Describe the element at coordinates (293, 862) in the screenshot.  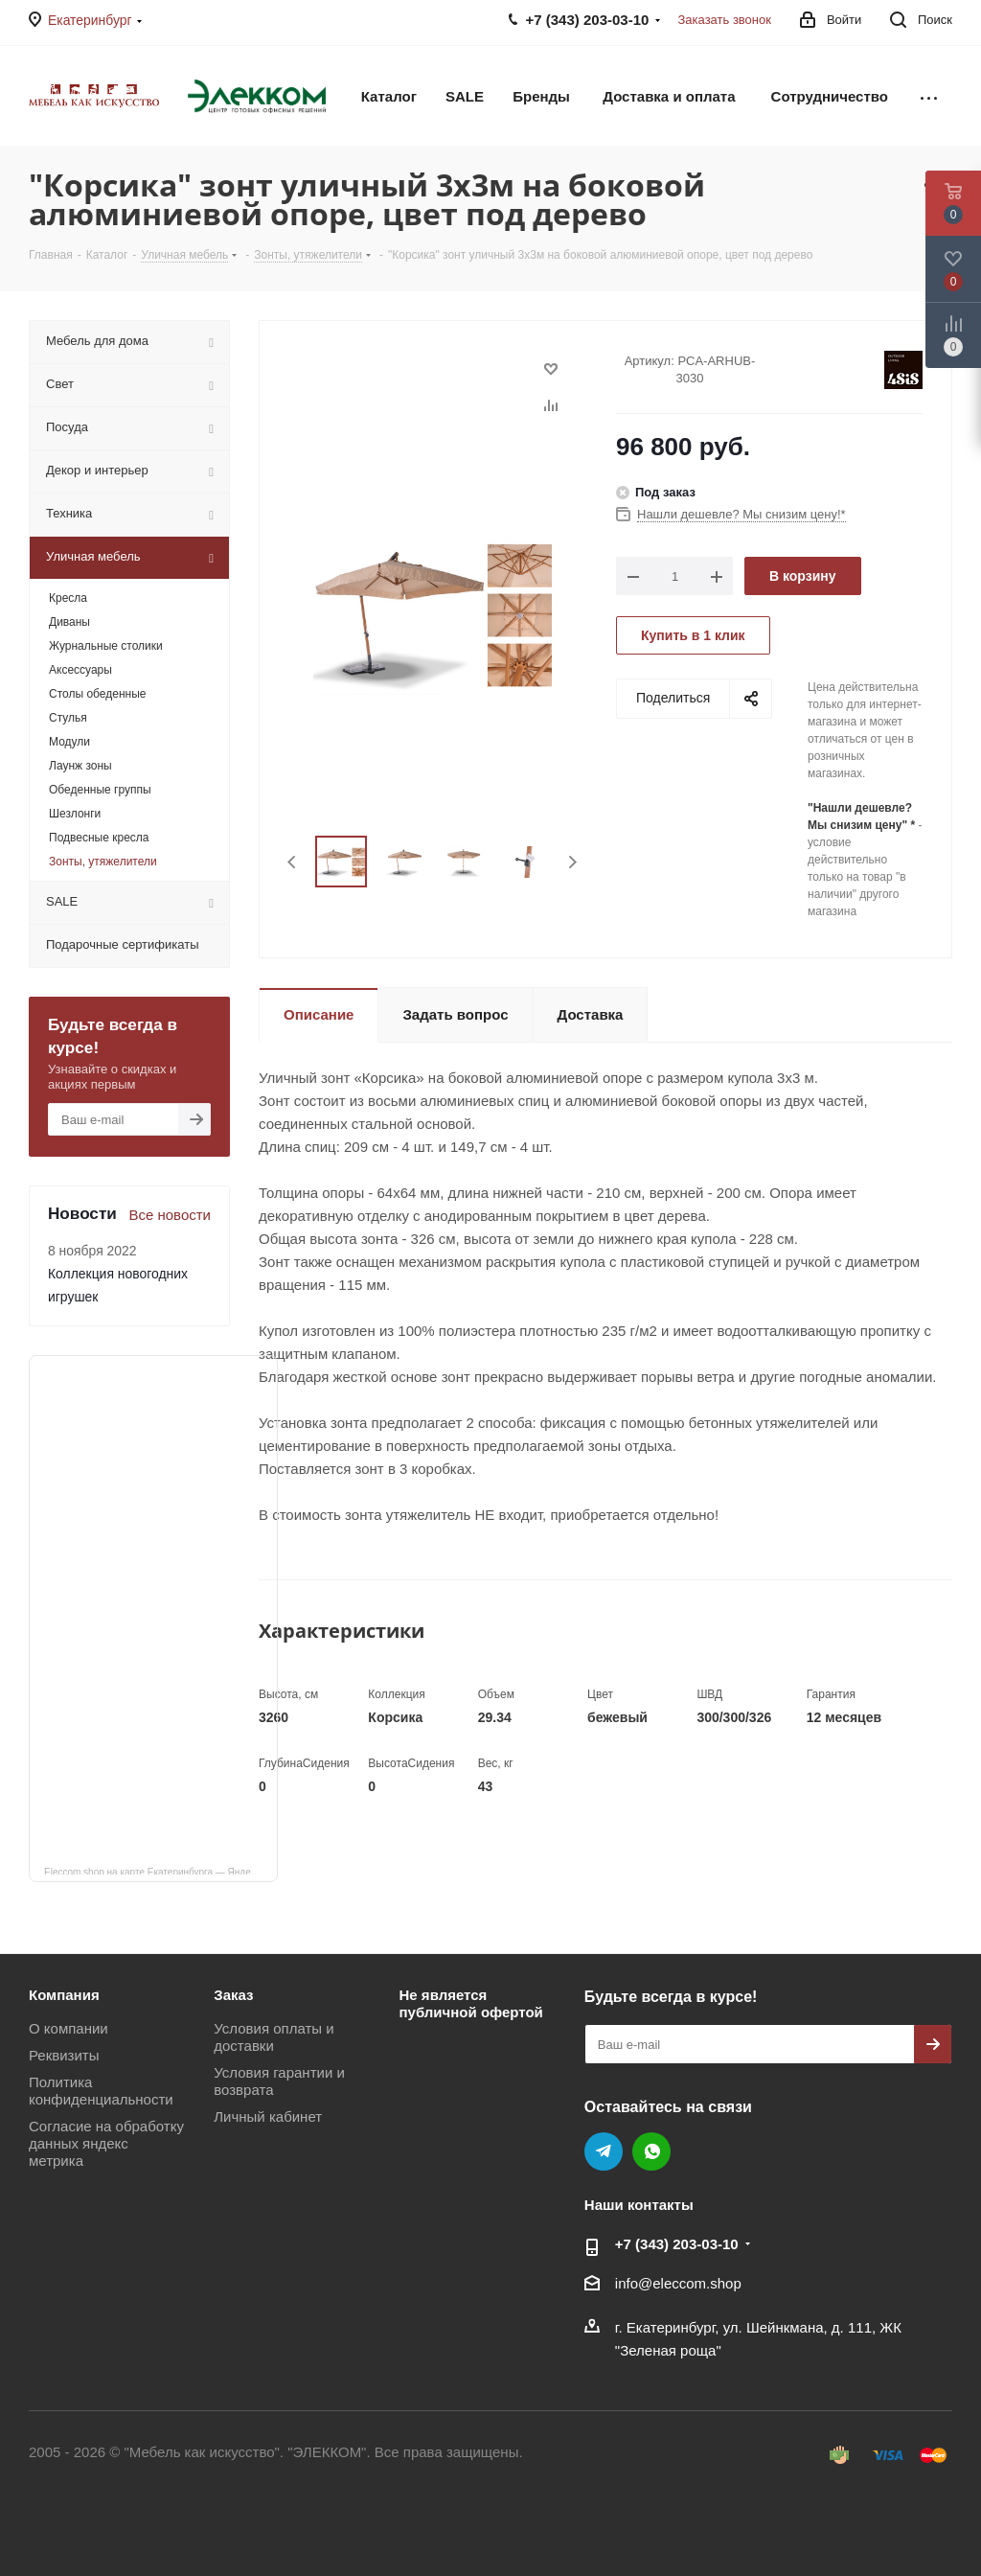
I see `Previous` at that location.